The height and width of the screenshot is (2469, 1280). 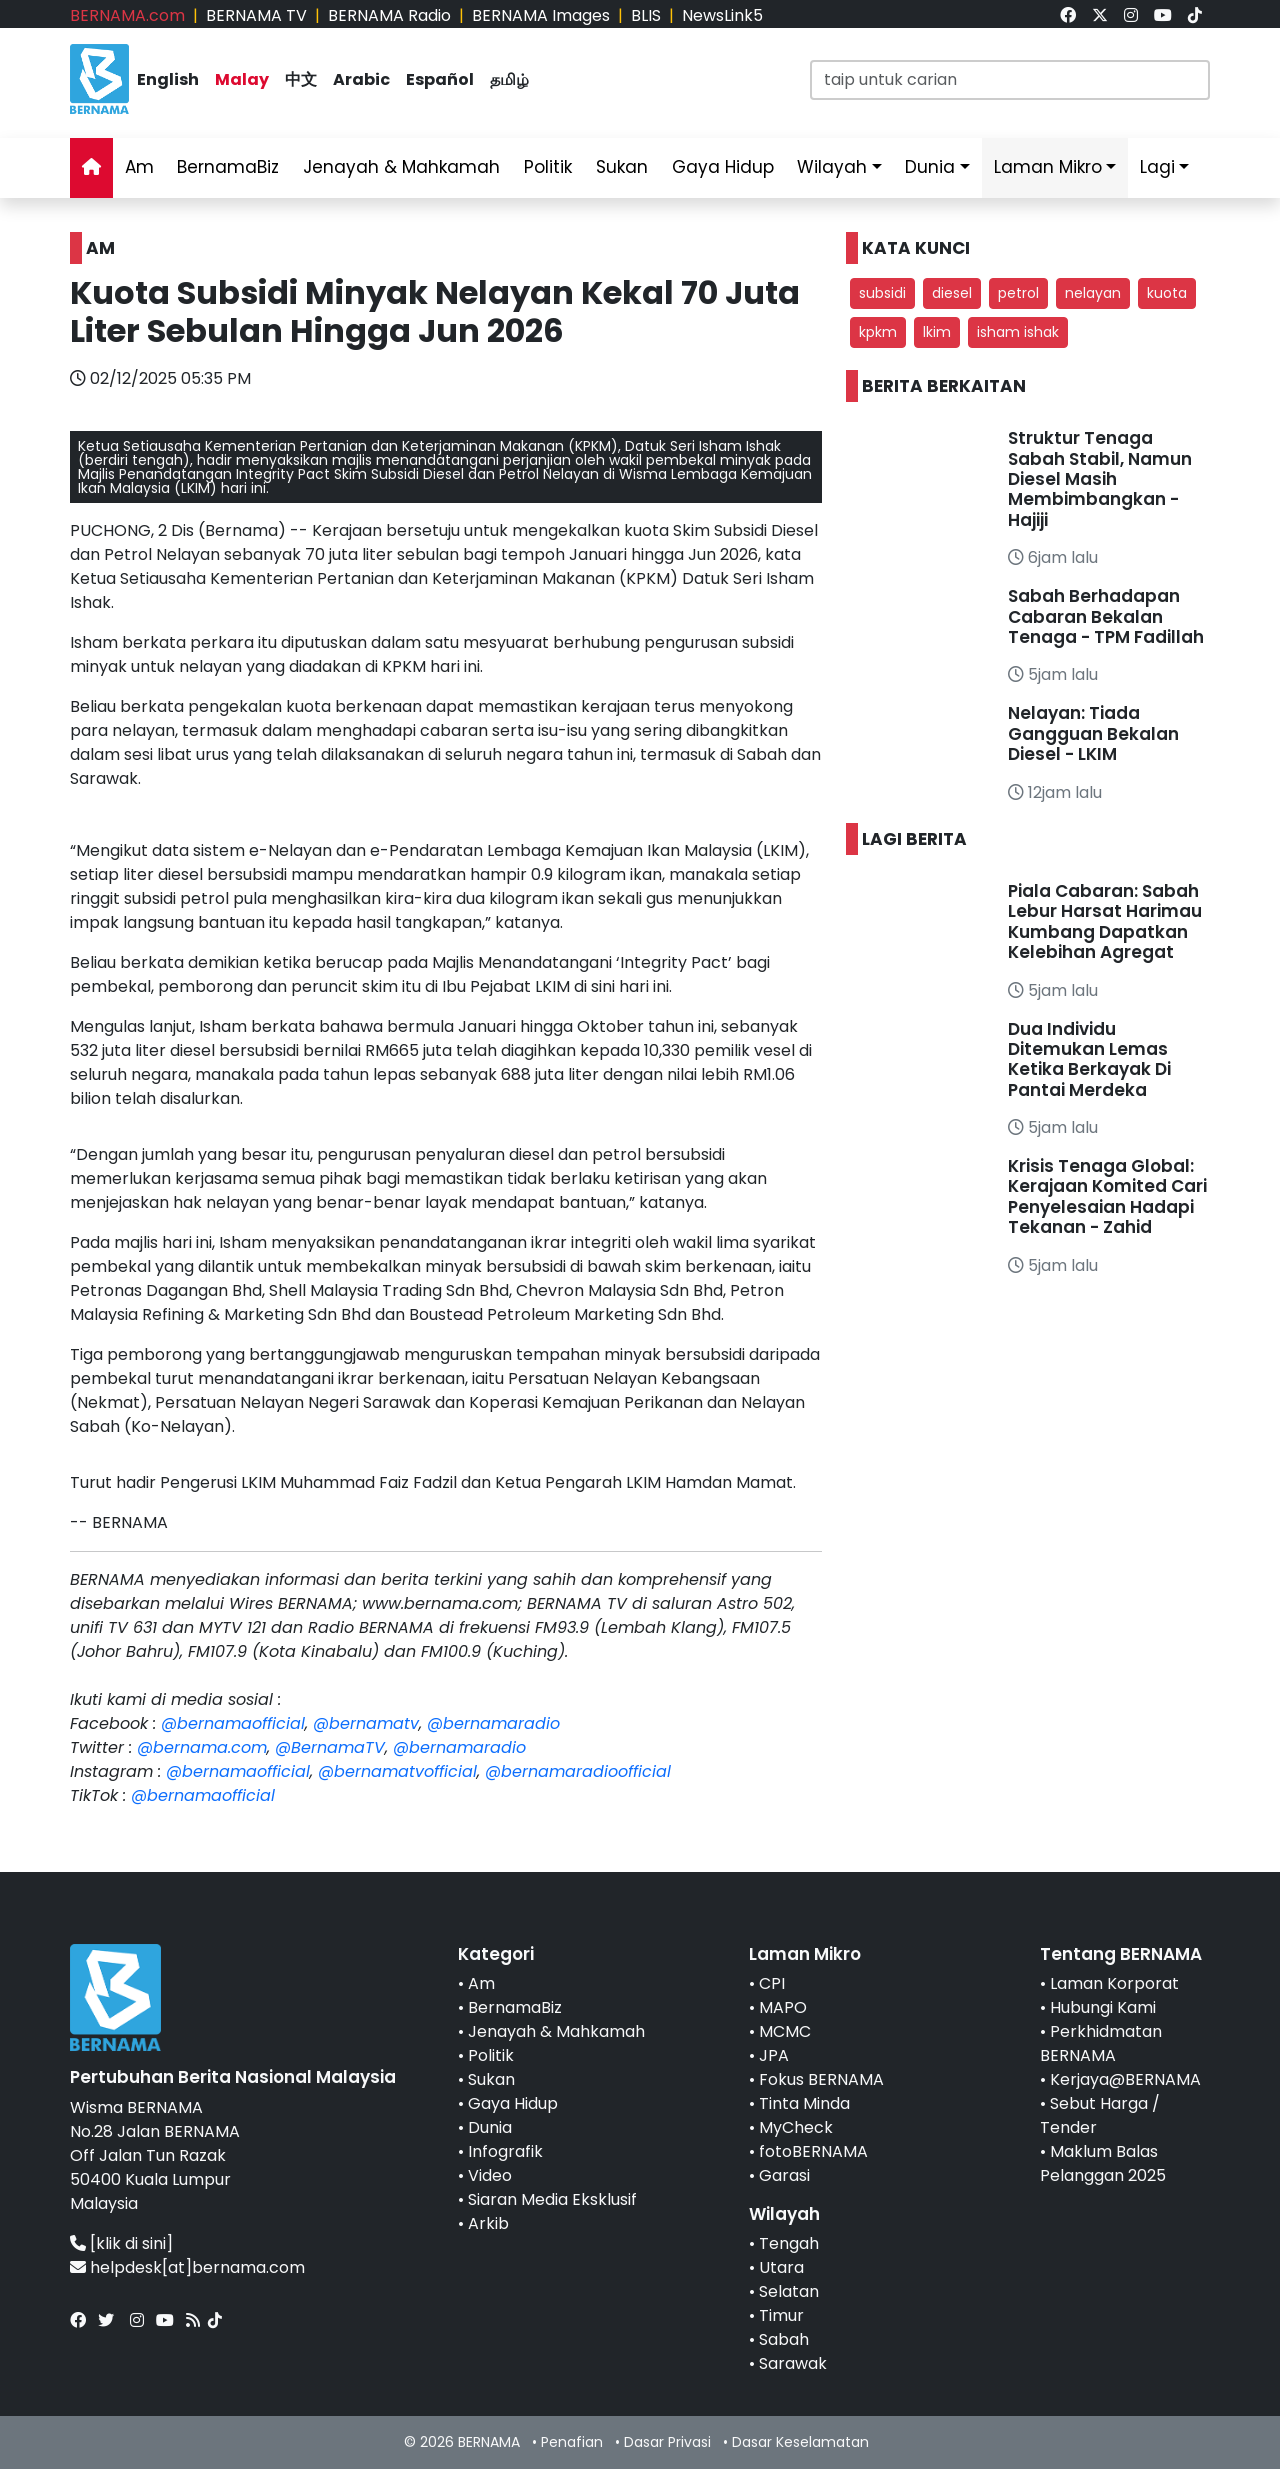 I want to click on MAPO, so click(x=783, y=2007).